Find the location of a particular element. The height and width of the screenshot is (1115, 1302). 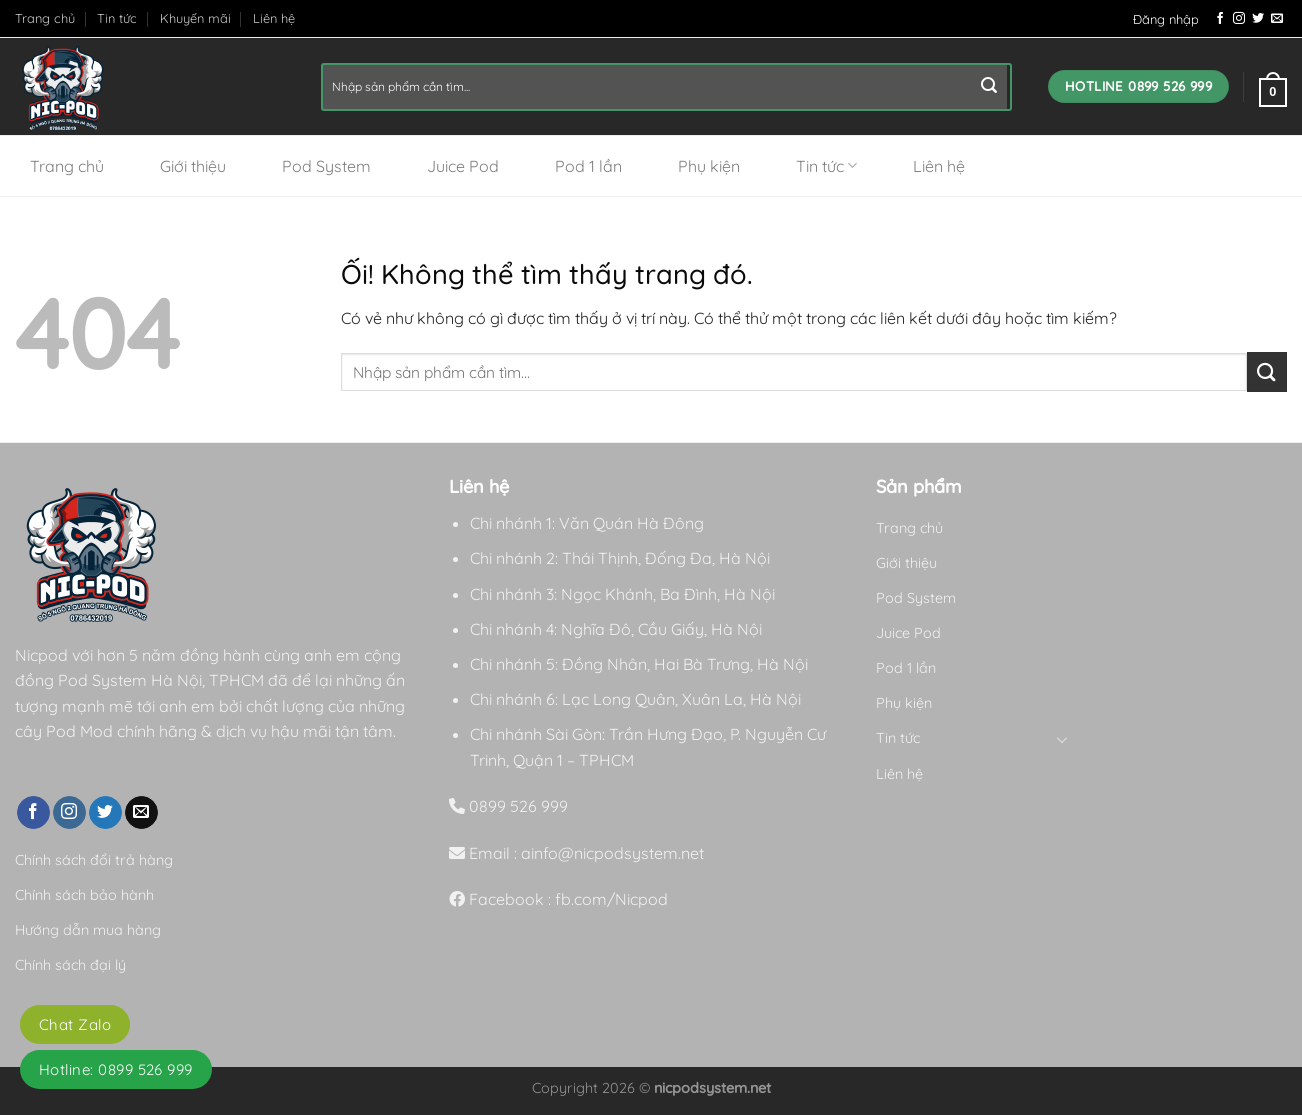

Phụ kiện is located at coordinates (709, 166).